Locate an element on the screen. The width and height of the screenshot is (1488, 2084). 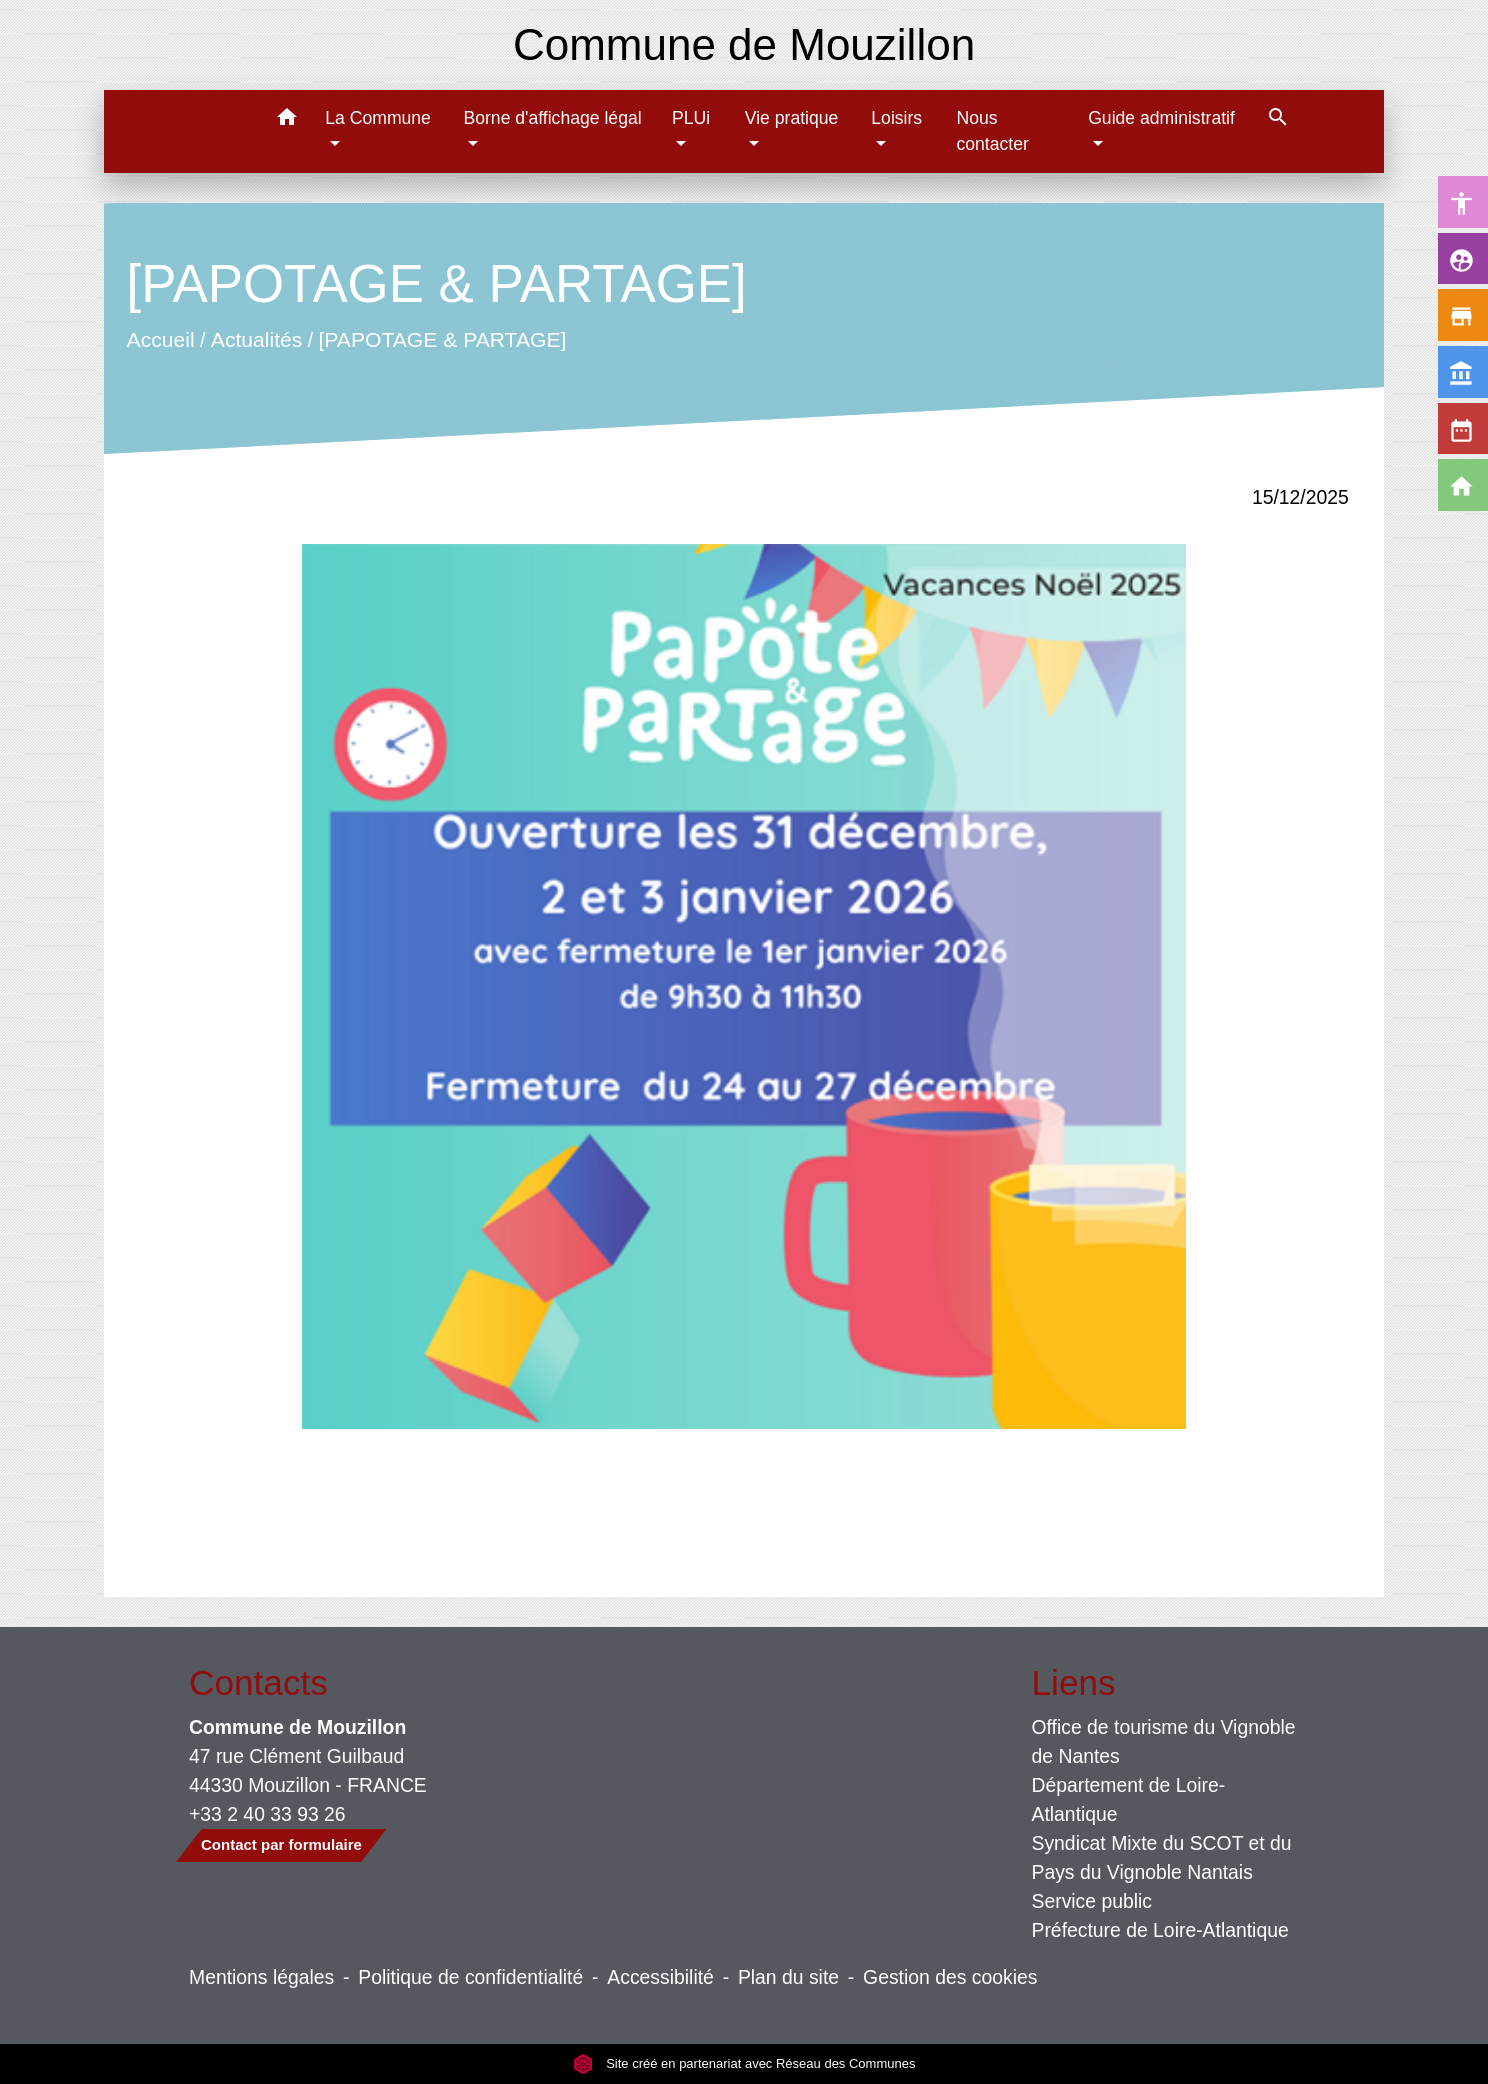
Nous contacter [menuitem] is located at coordinates (992, 131).